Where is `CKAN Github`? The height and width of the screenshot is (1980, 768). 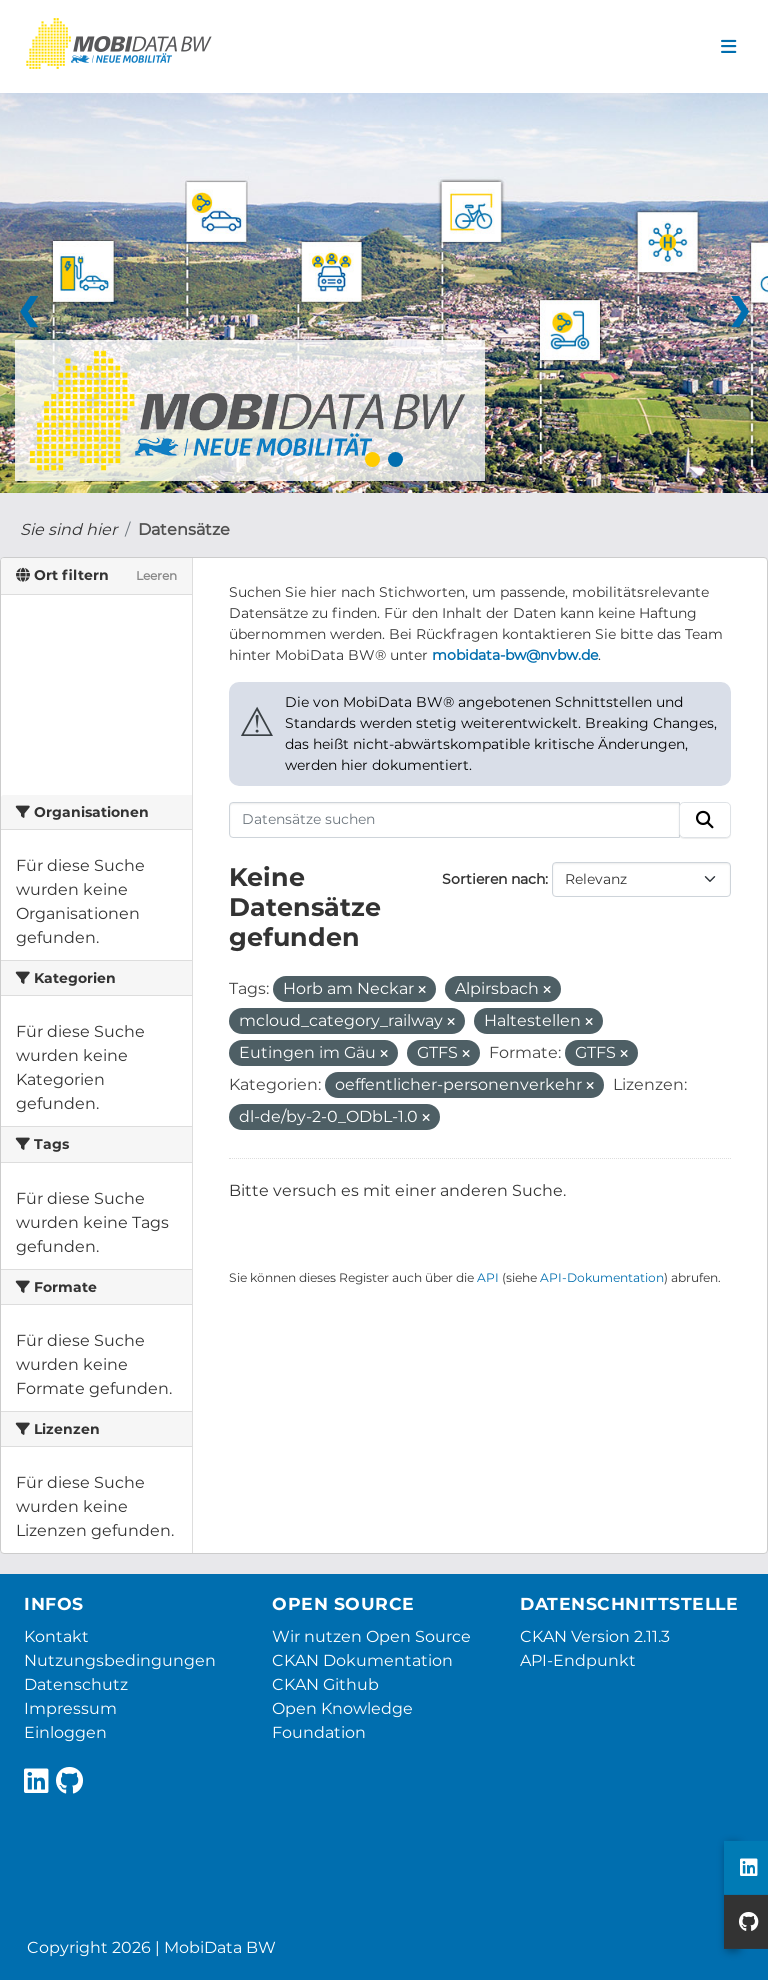
CKAN Github is located at coordinates (325, 1684).